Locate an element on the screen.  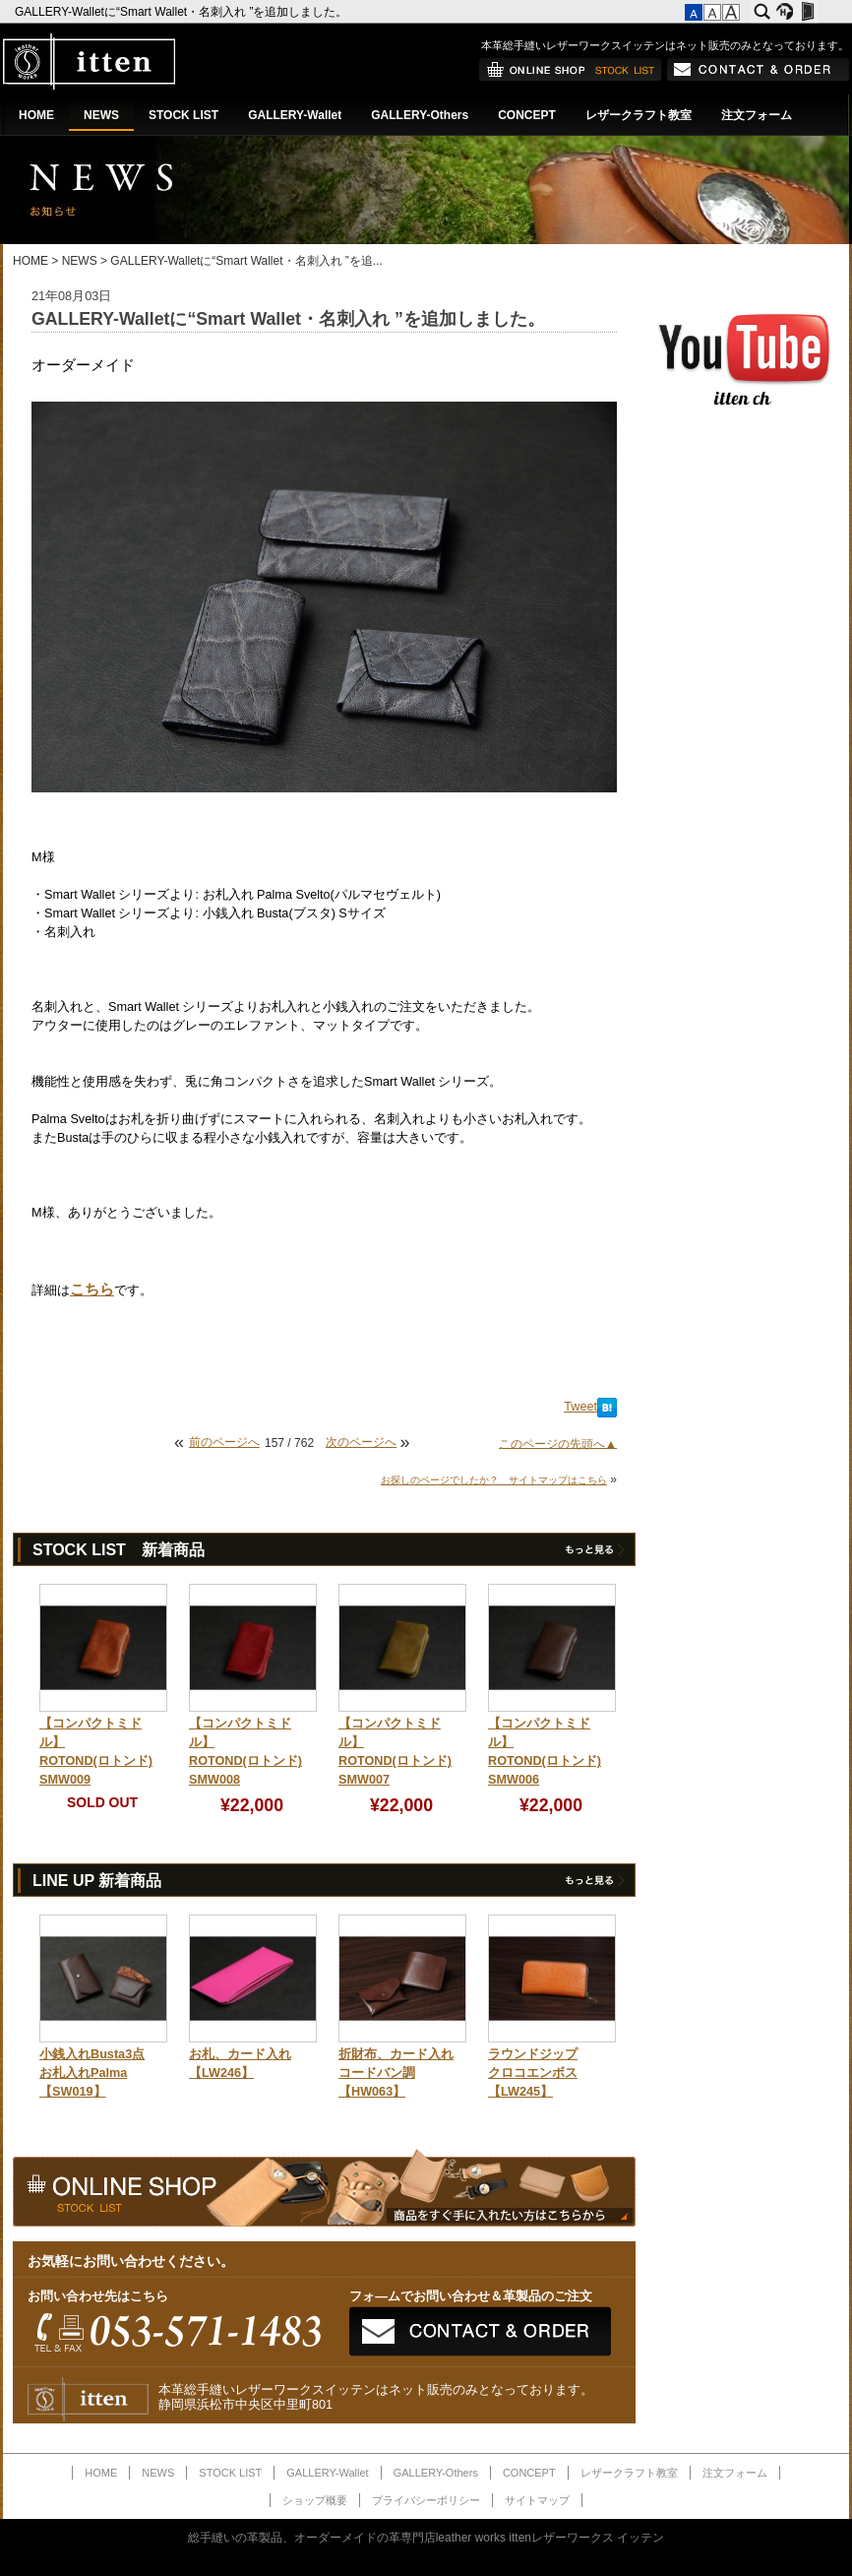
GALLERY-Others is located at coordinates (419, 115).